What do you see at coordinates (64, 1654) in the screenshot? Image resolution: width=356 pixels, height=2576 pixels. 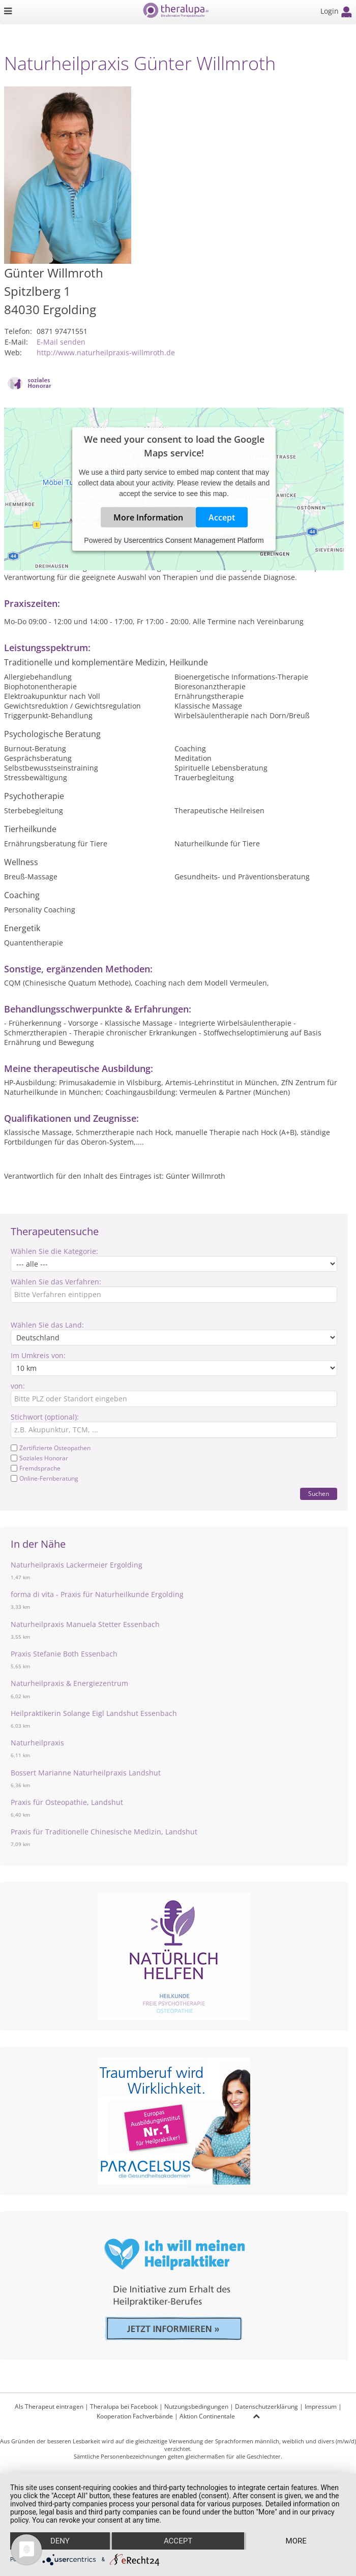 I see `Praxis Stefanie Both Essenbach` at bounding box center [64, 1654].